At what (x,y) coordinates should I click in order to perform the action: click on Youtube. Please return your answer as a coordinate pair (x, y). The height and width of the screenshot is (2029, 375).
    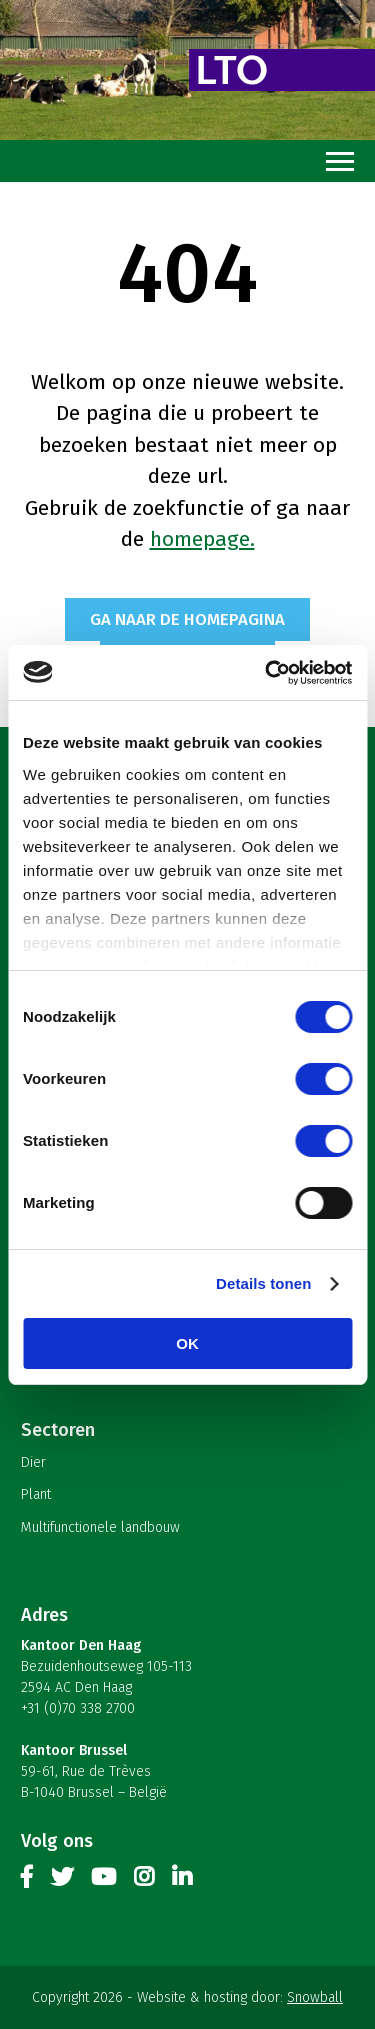
    Looking at the image, I should click on (103, 1881).